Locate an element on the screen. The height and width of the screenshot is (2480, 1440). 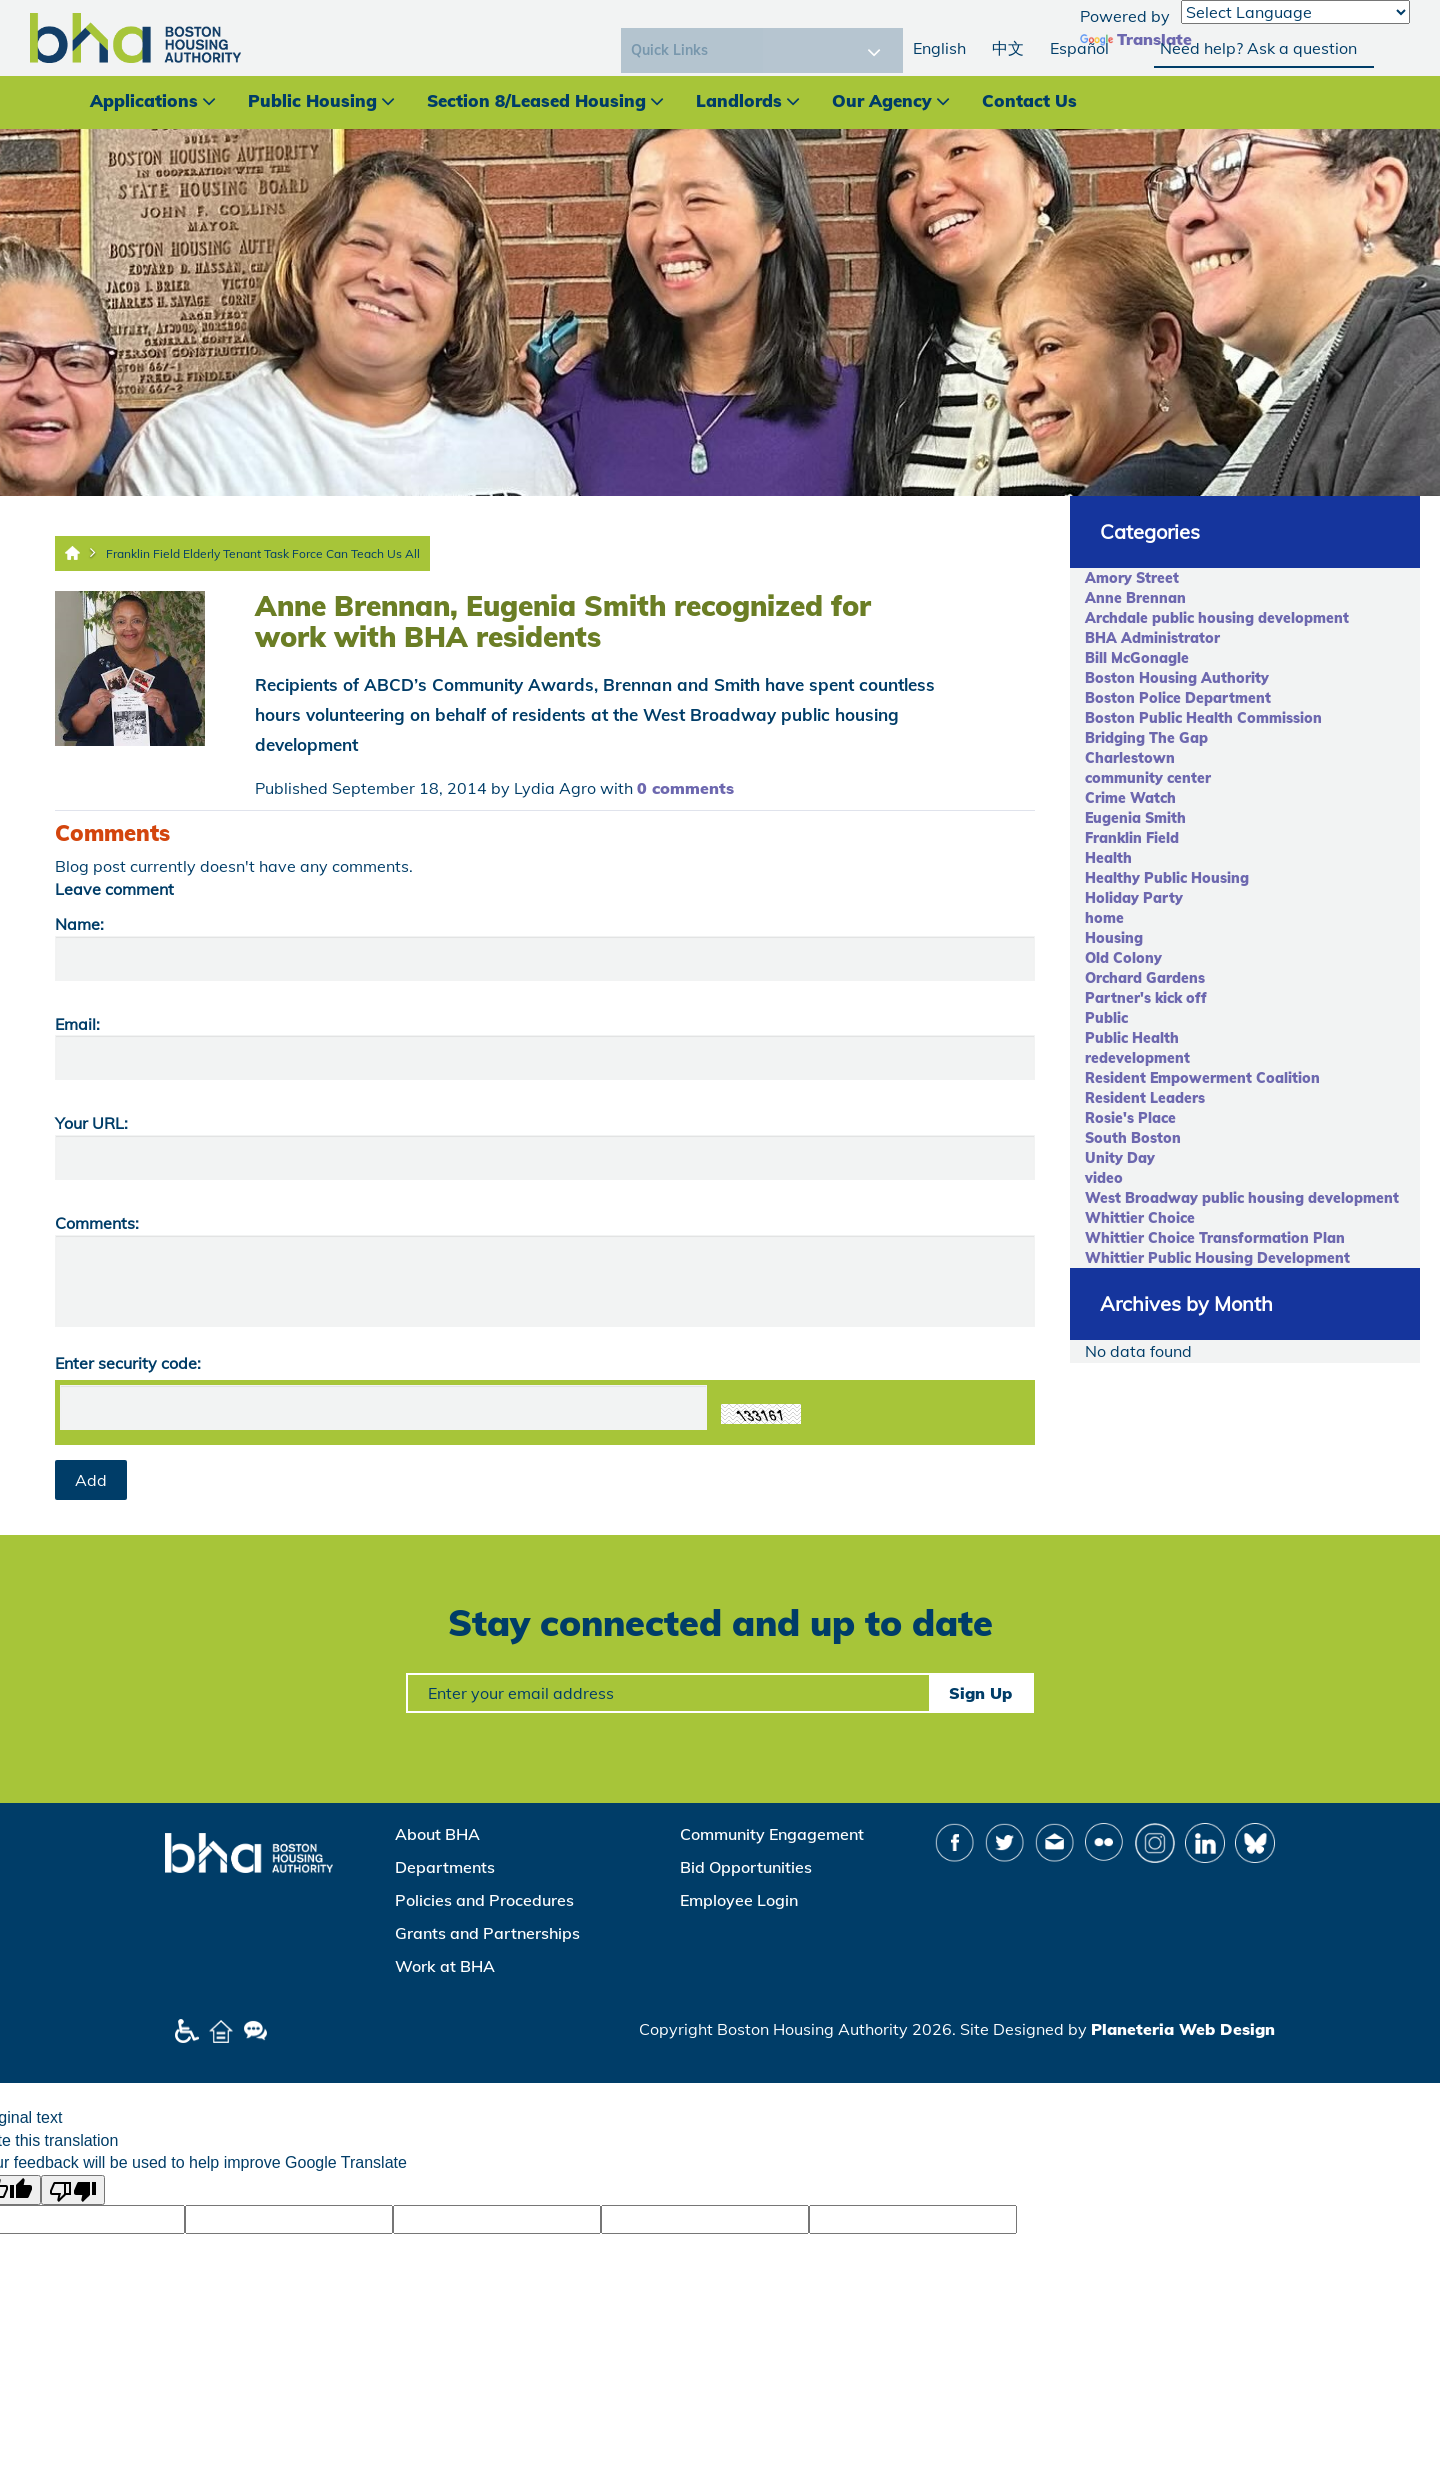
Planeteria Web Design is located at coordinates (1183, 2029).